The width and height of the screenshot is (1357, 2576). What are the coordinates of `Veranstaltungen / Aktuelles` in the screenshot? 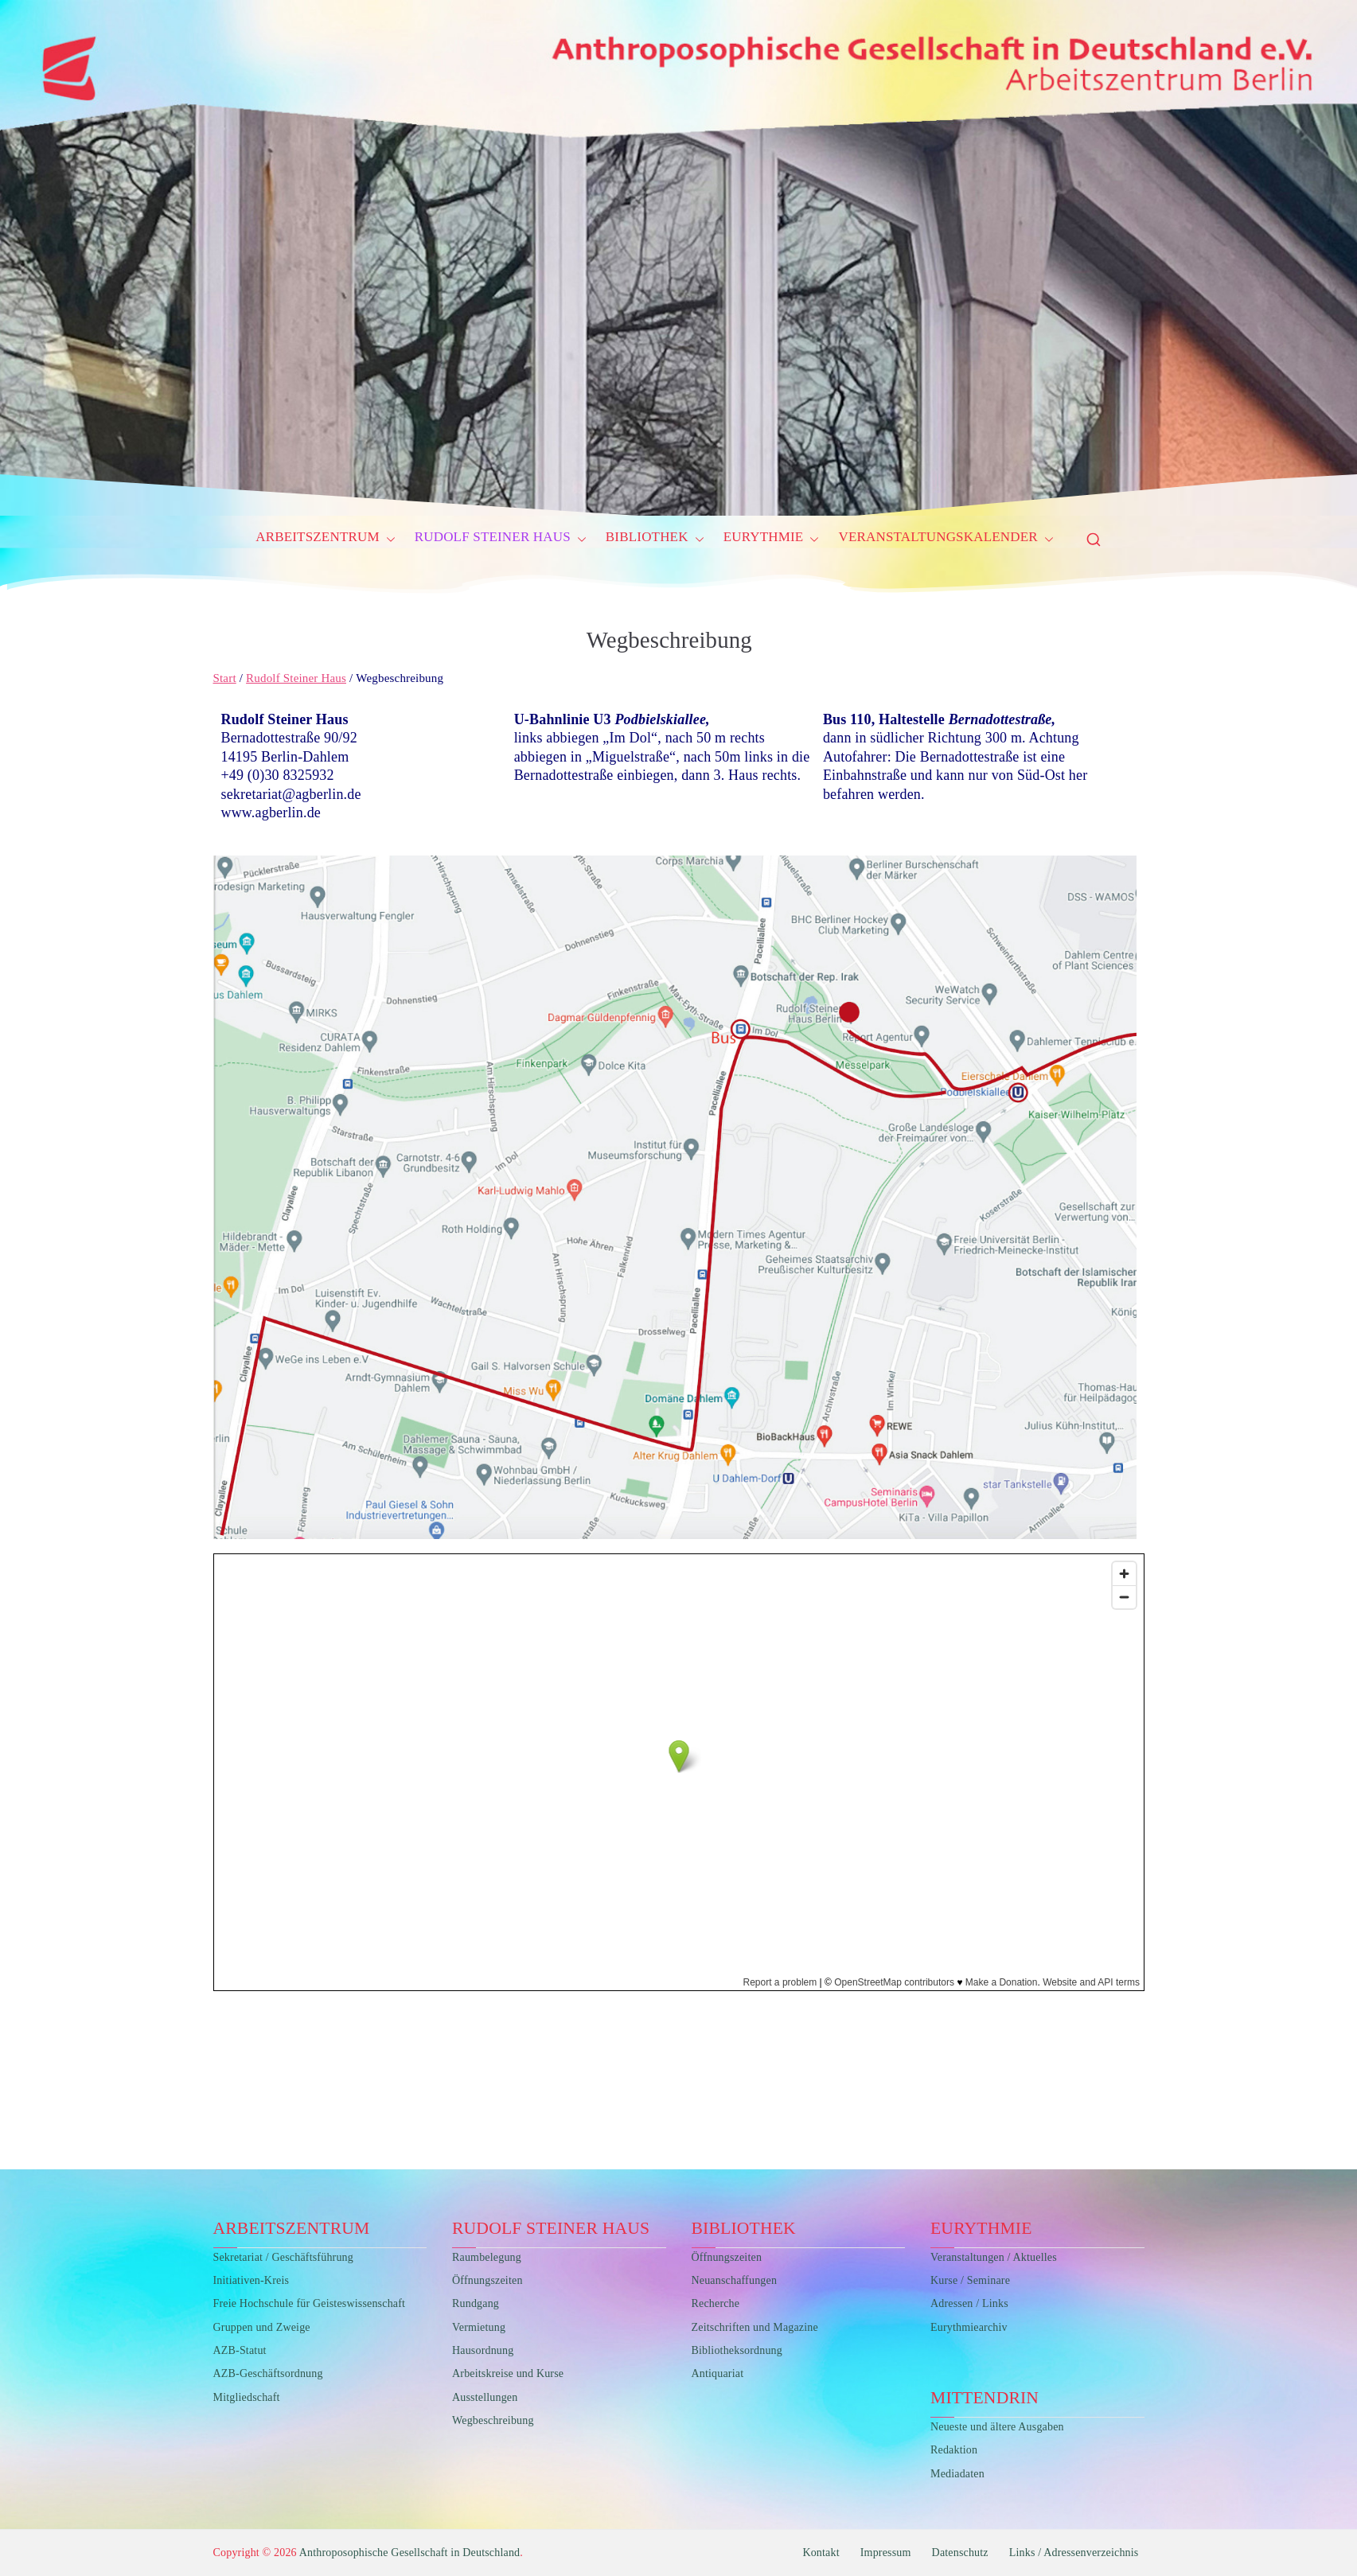 It's located at (993, 2257).